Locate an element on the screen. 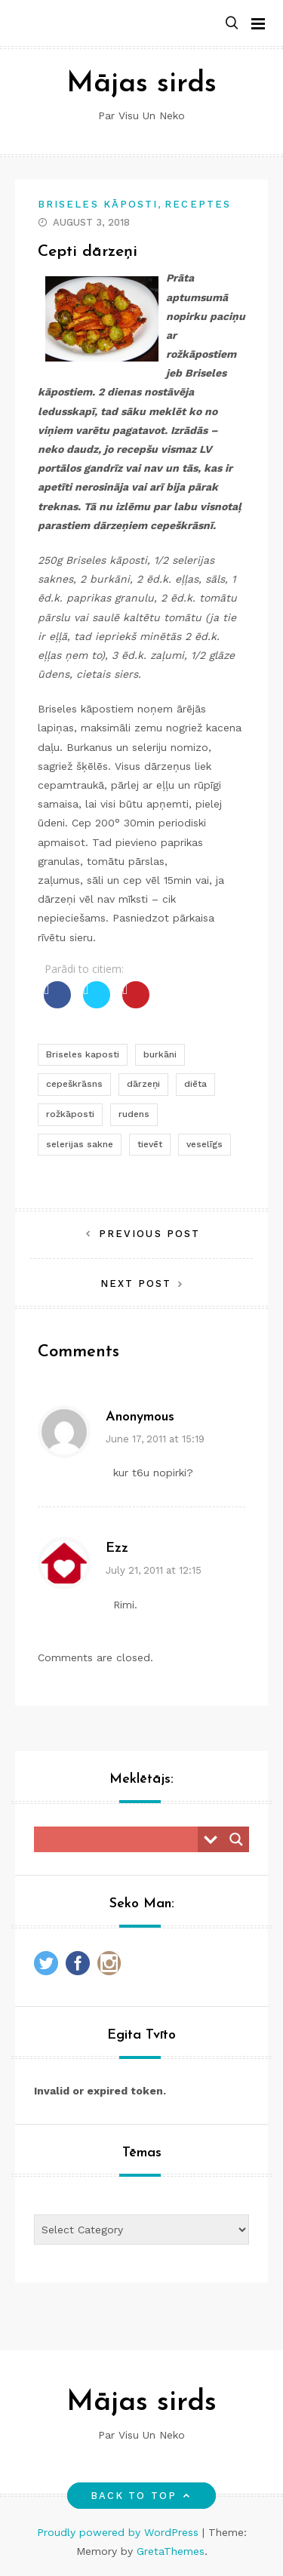 This screenshot has width=283, height=2576. Receptes is located at coordinates (198, 204).